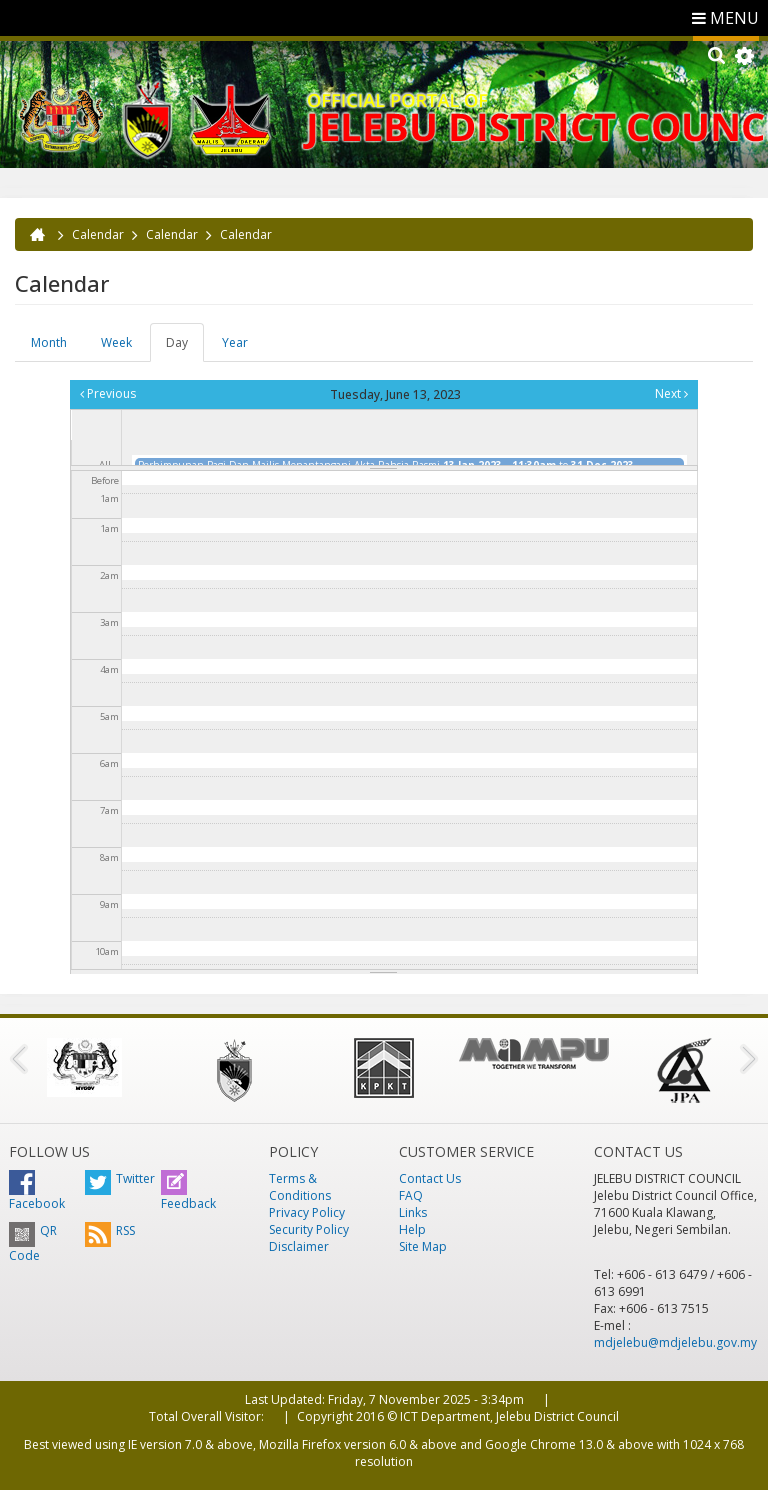 The height and width of the screenshot is (1490, 768). What do you see at coordinates (309, 1229) in the screenshot?
I see `Security Policy` at bounding box center [309, 1229].